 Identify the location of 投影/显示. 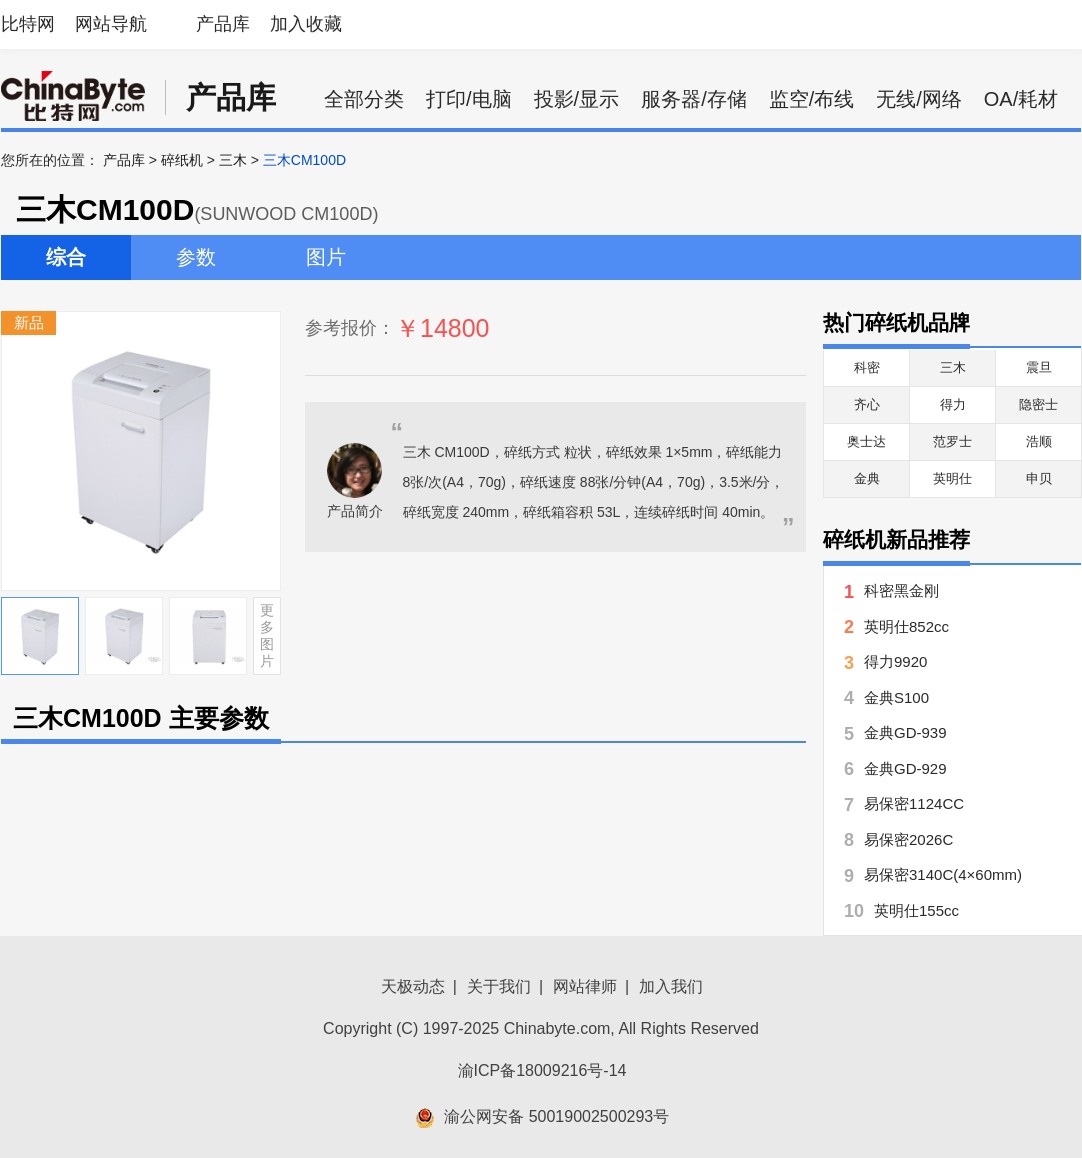
(577, 99).